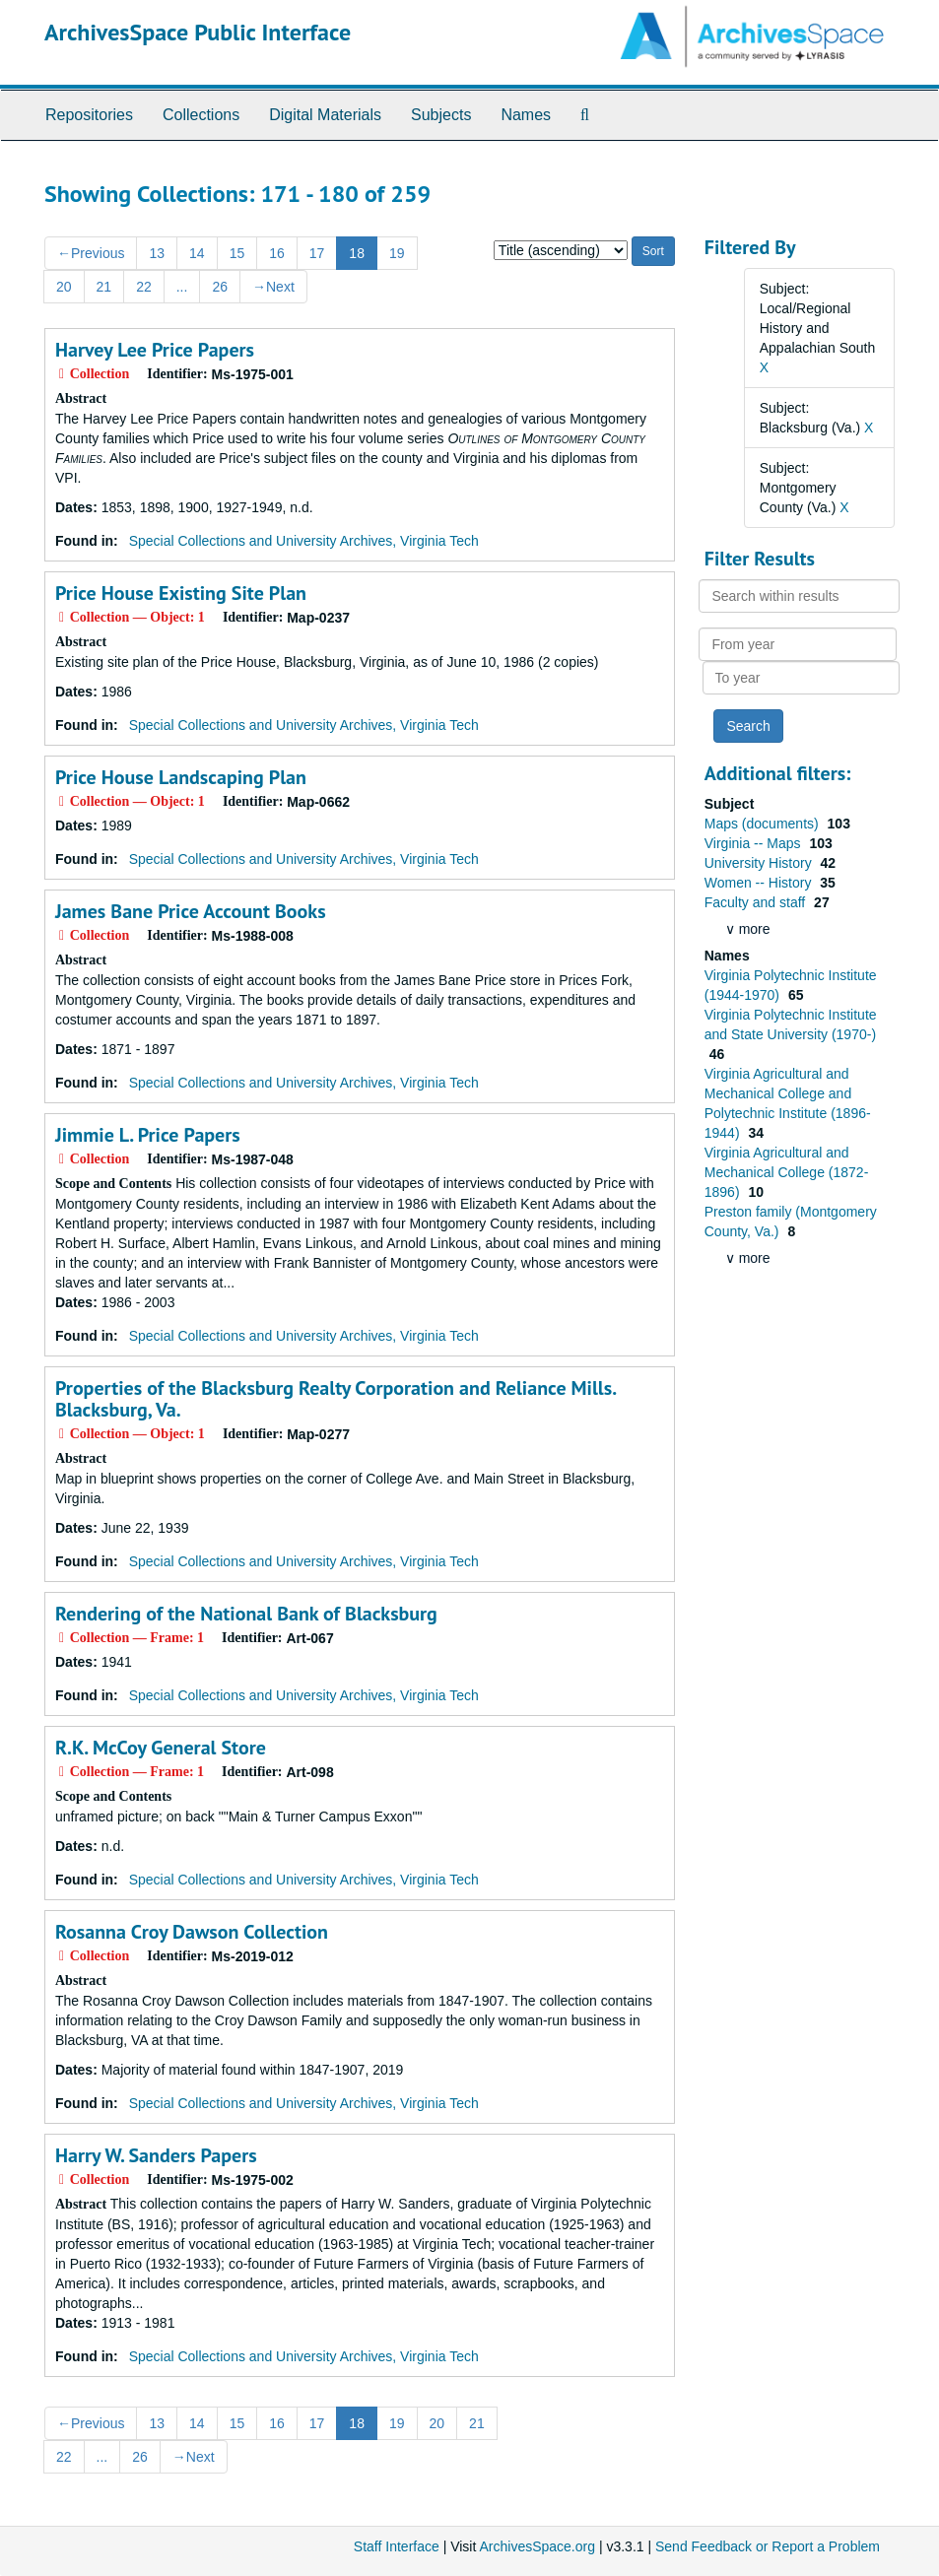 The image size is (939, 2576). I want to click on James Bane Price Account Books, so click(190, 911).